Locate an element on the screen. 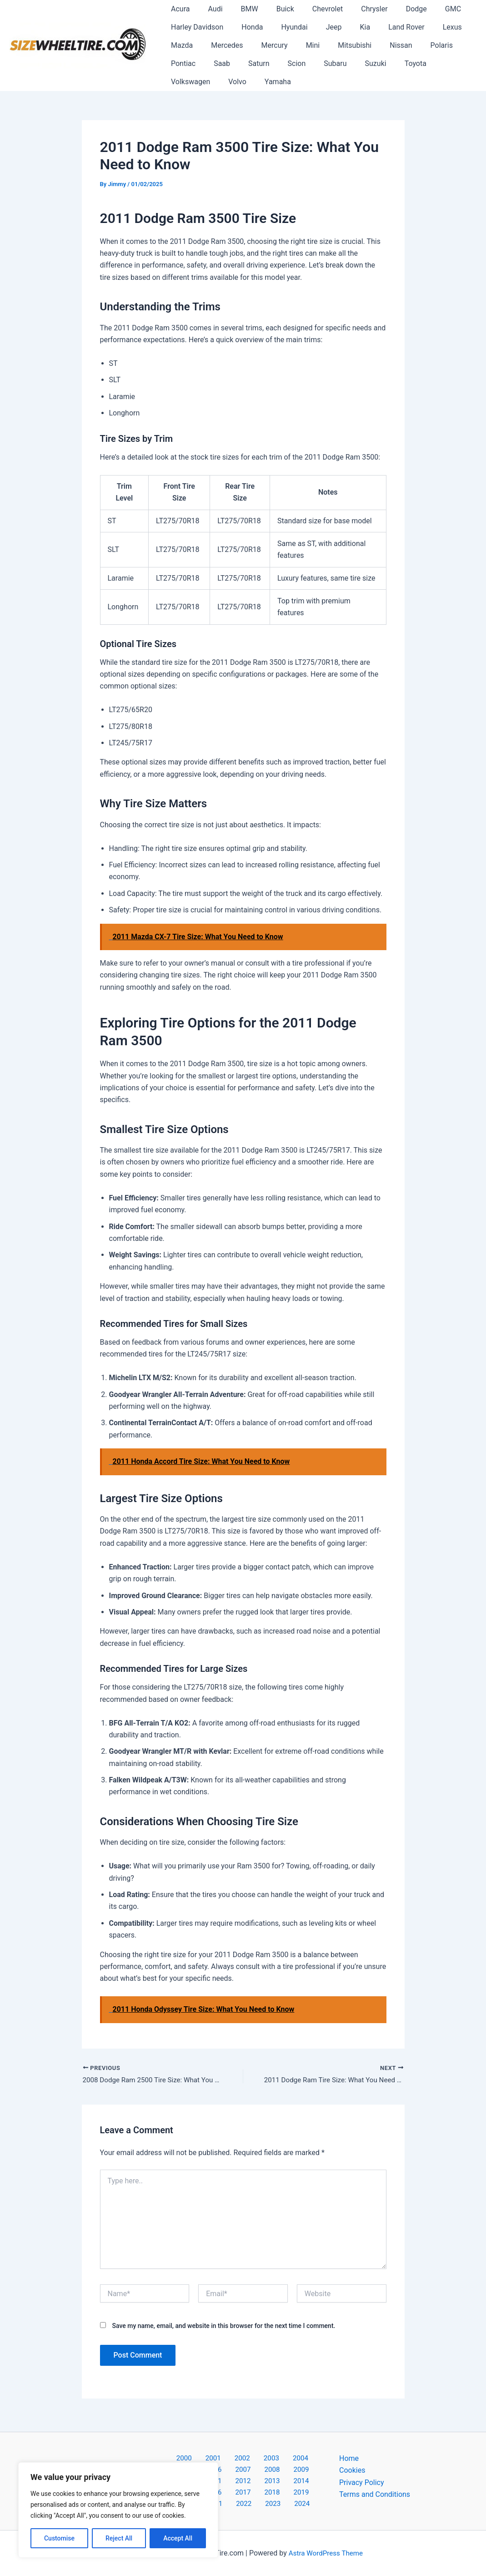 Image resolution: width=486 pixels, height=2576 pixels. Acura is located at coordinates (178, 9).